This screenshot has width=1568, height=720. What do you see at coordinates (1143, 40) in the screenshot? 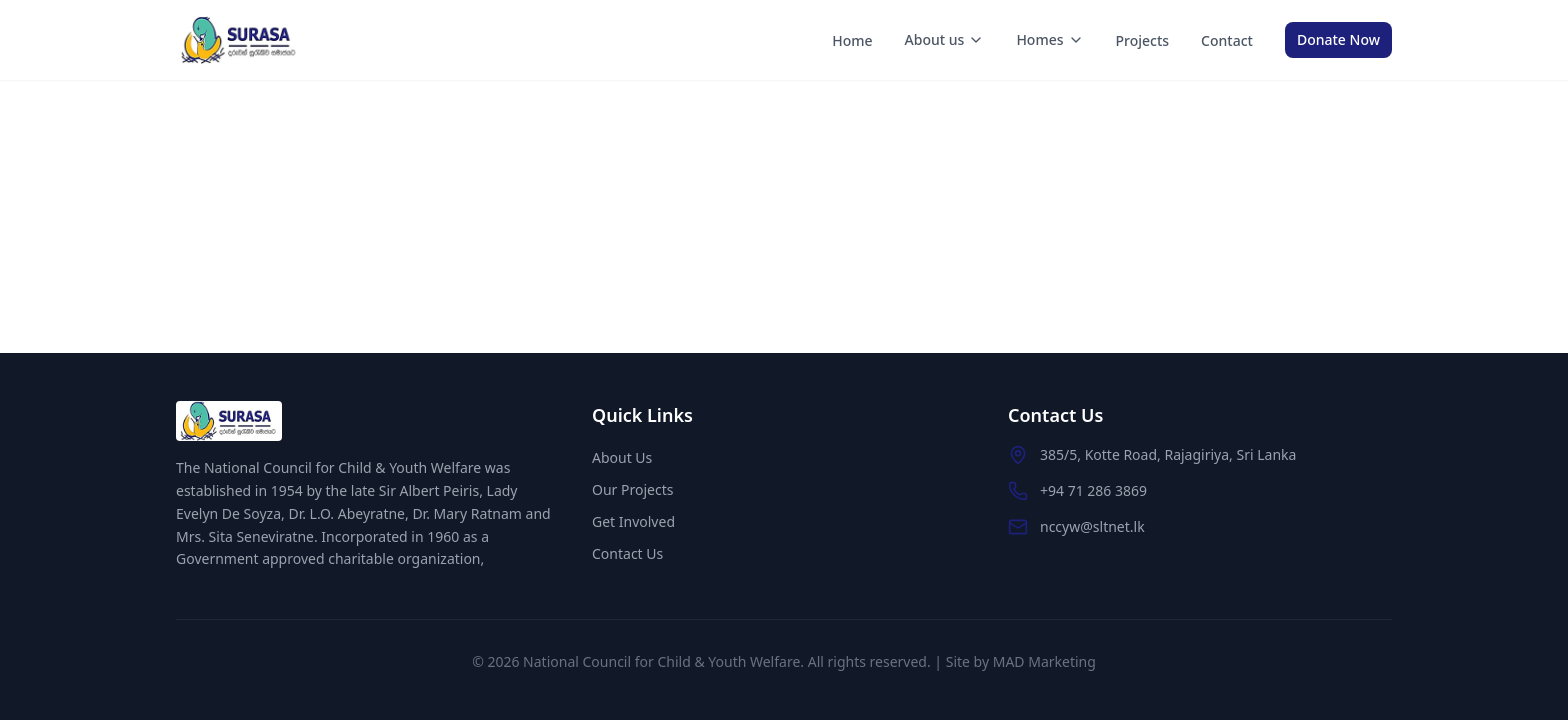
I see `Projects` at bounding box center [1143, 40].